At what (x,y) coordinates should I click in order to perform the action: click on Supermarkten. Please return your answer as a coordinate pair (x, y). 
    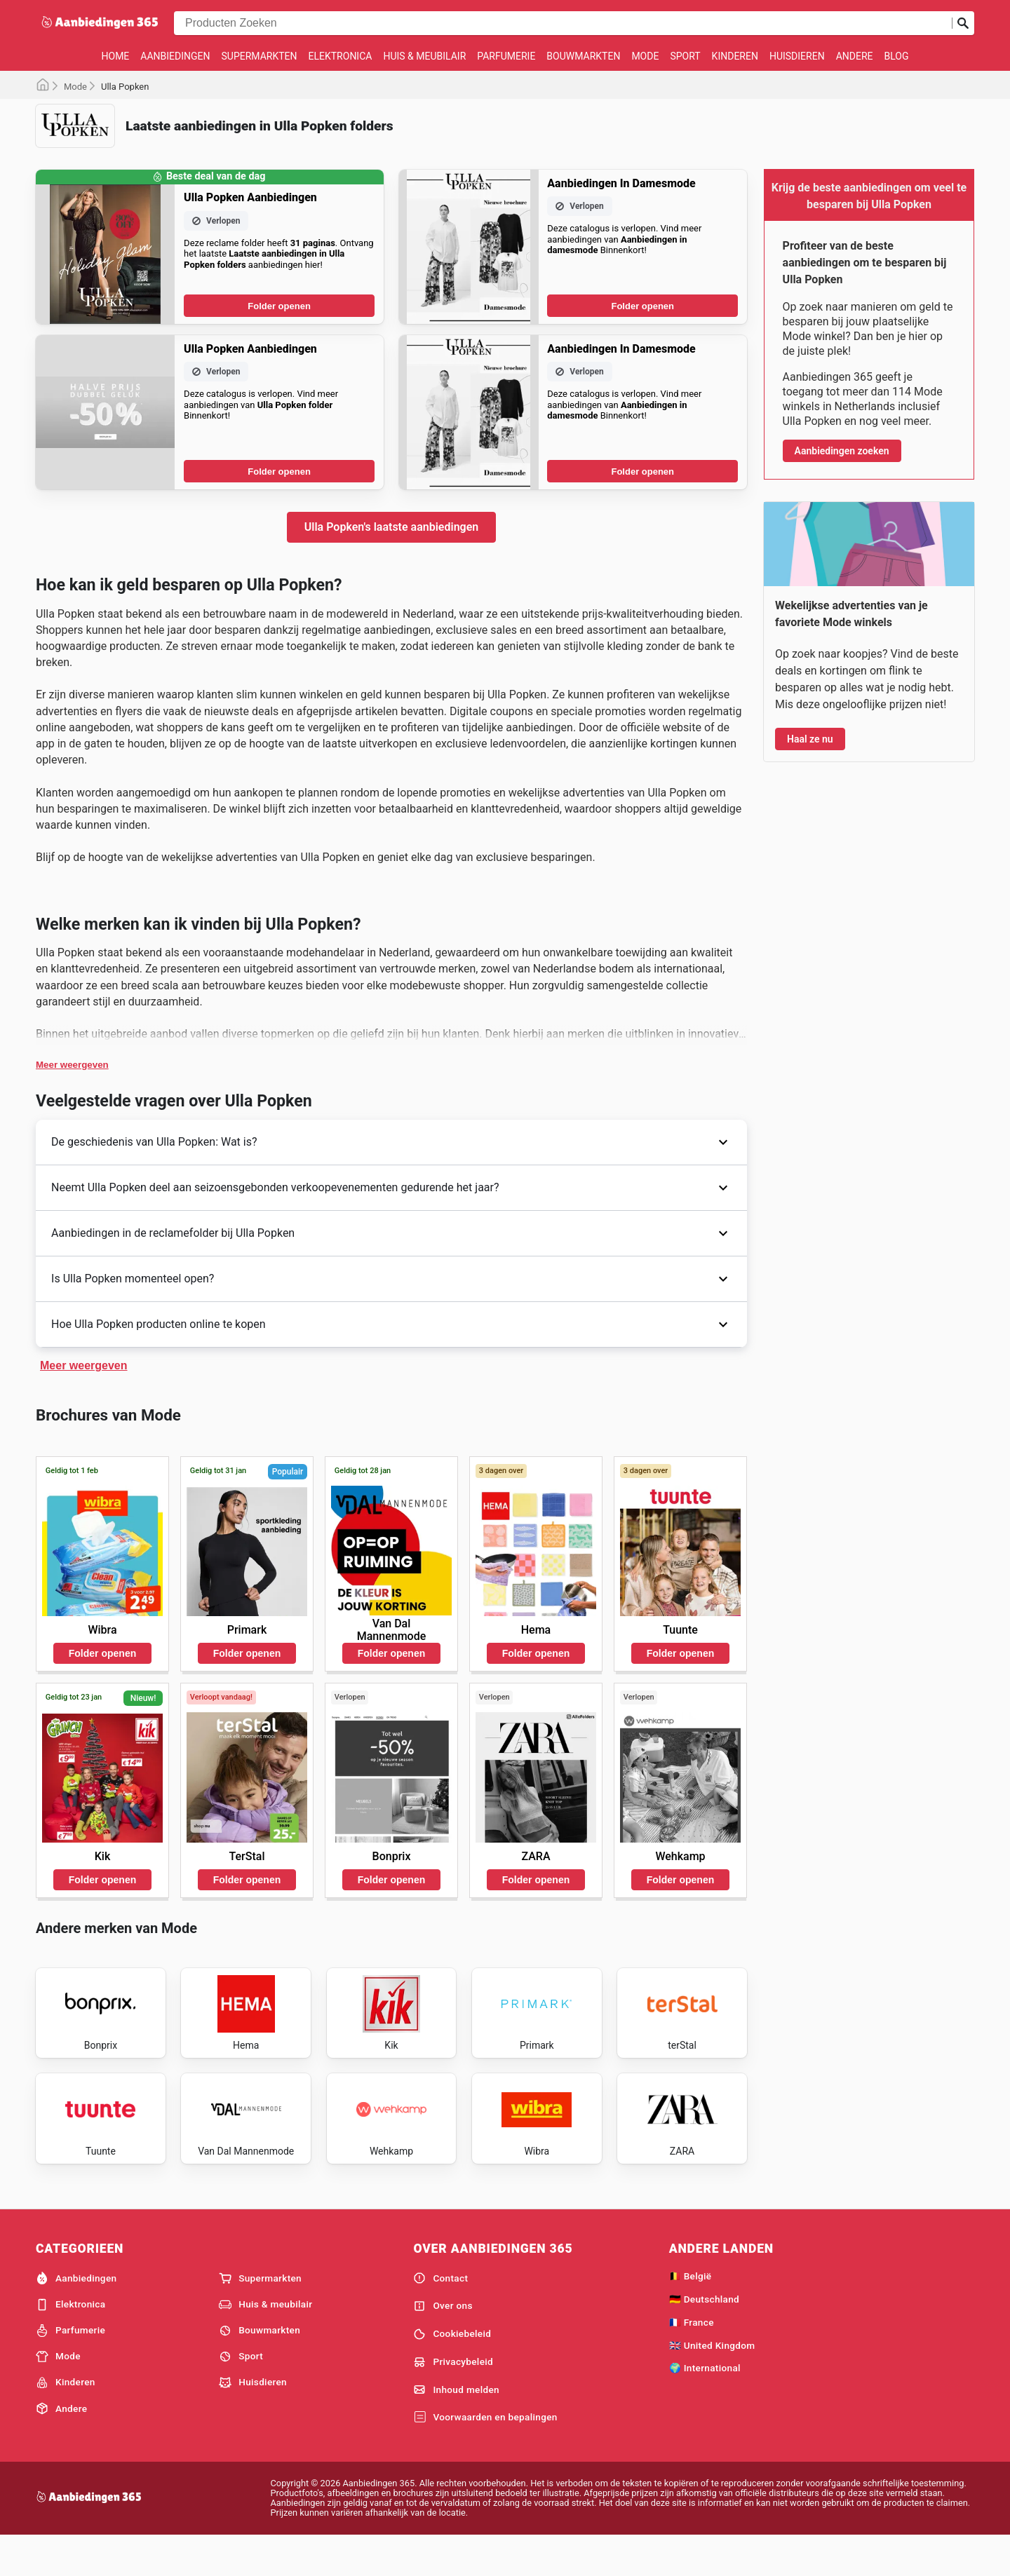
    Looking at the image, I should click on (259, 56).